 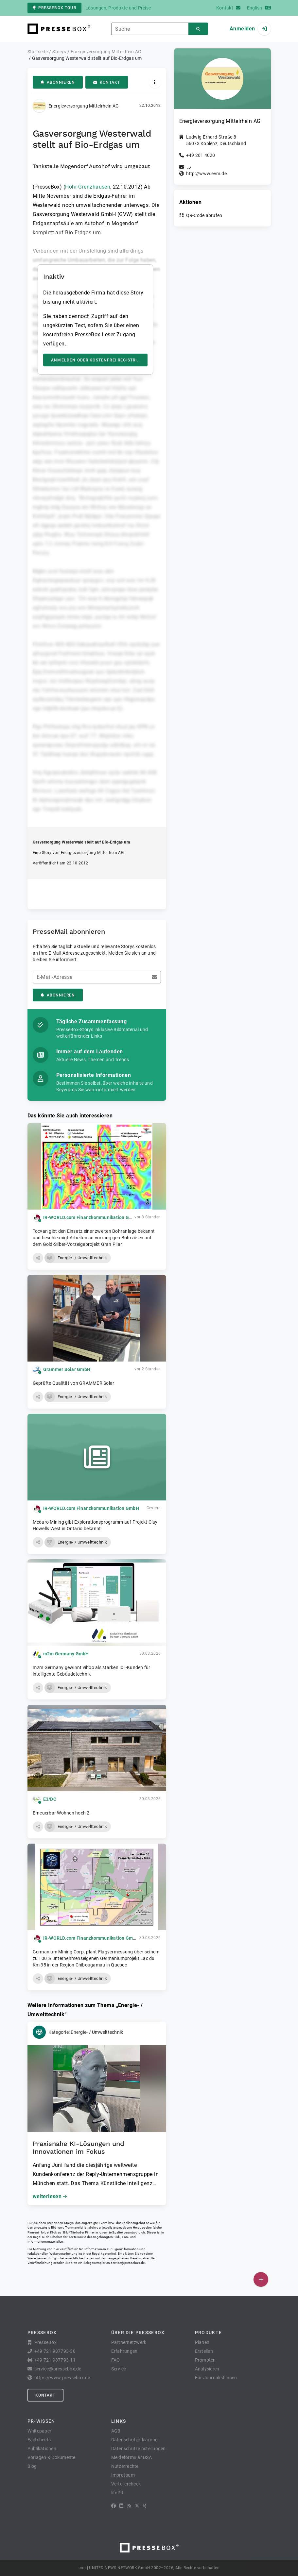 What do you see at coordinates (123, 2475) in the screenshot?
I see `Impressum` at bounding box center [123, 2475].